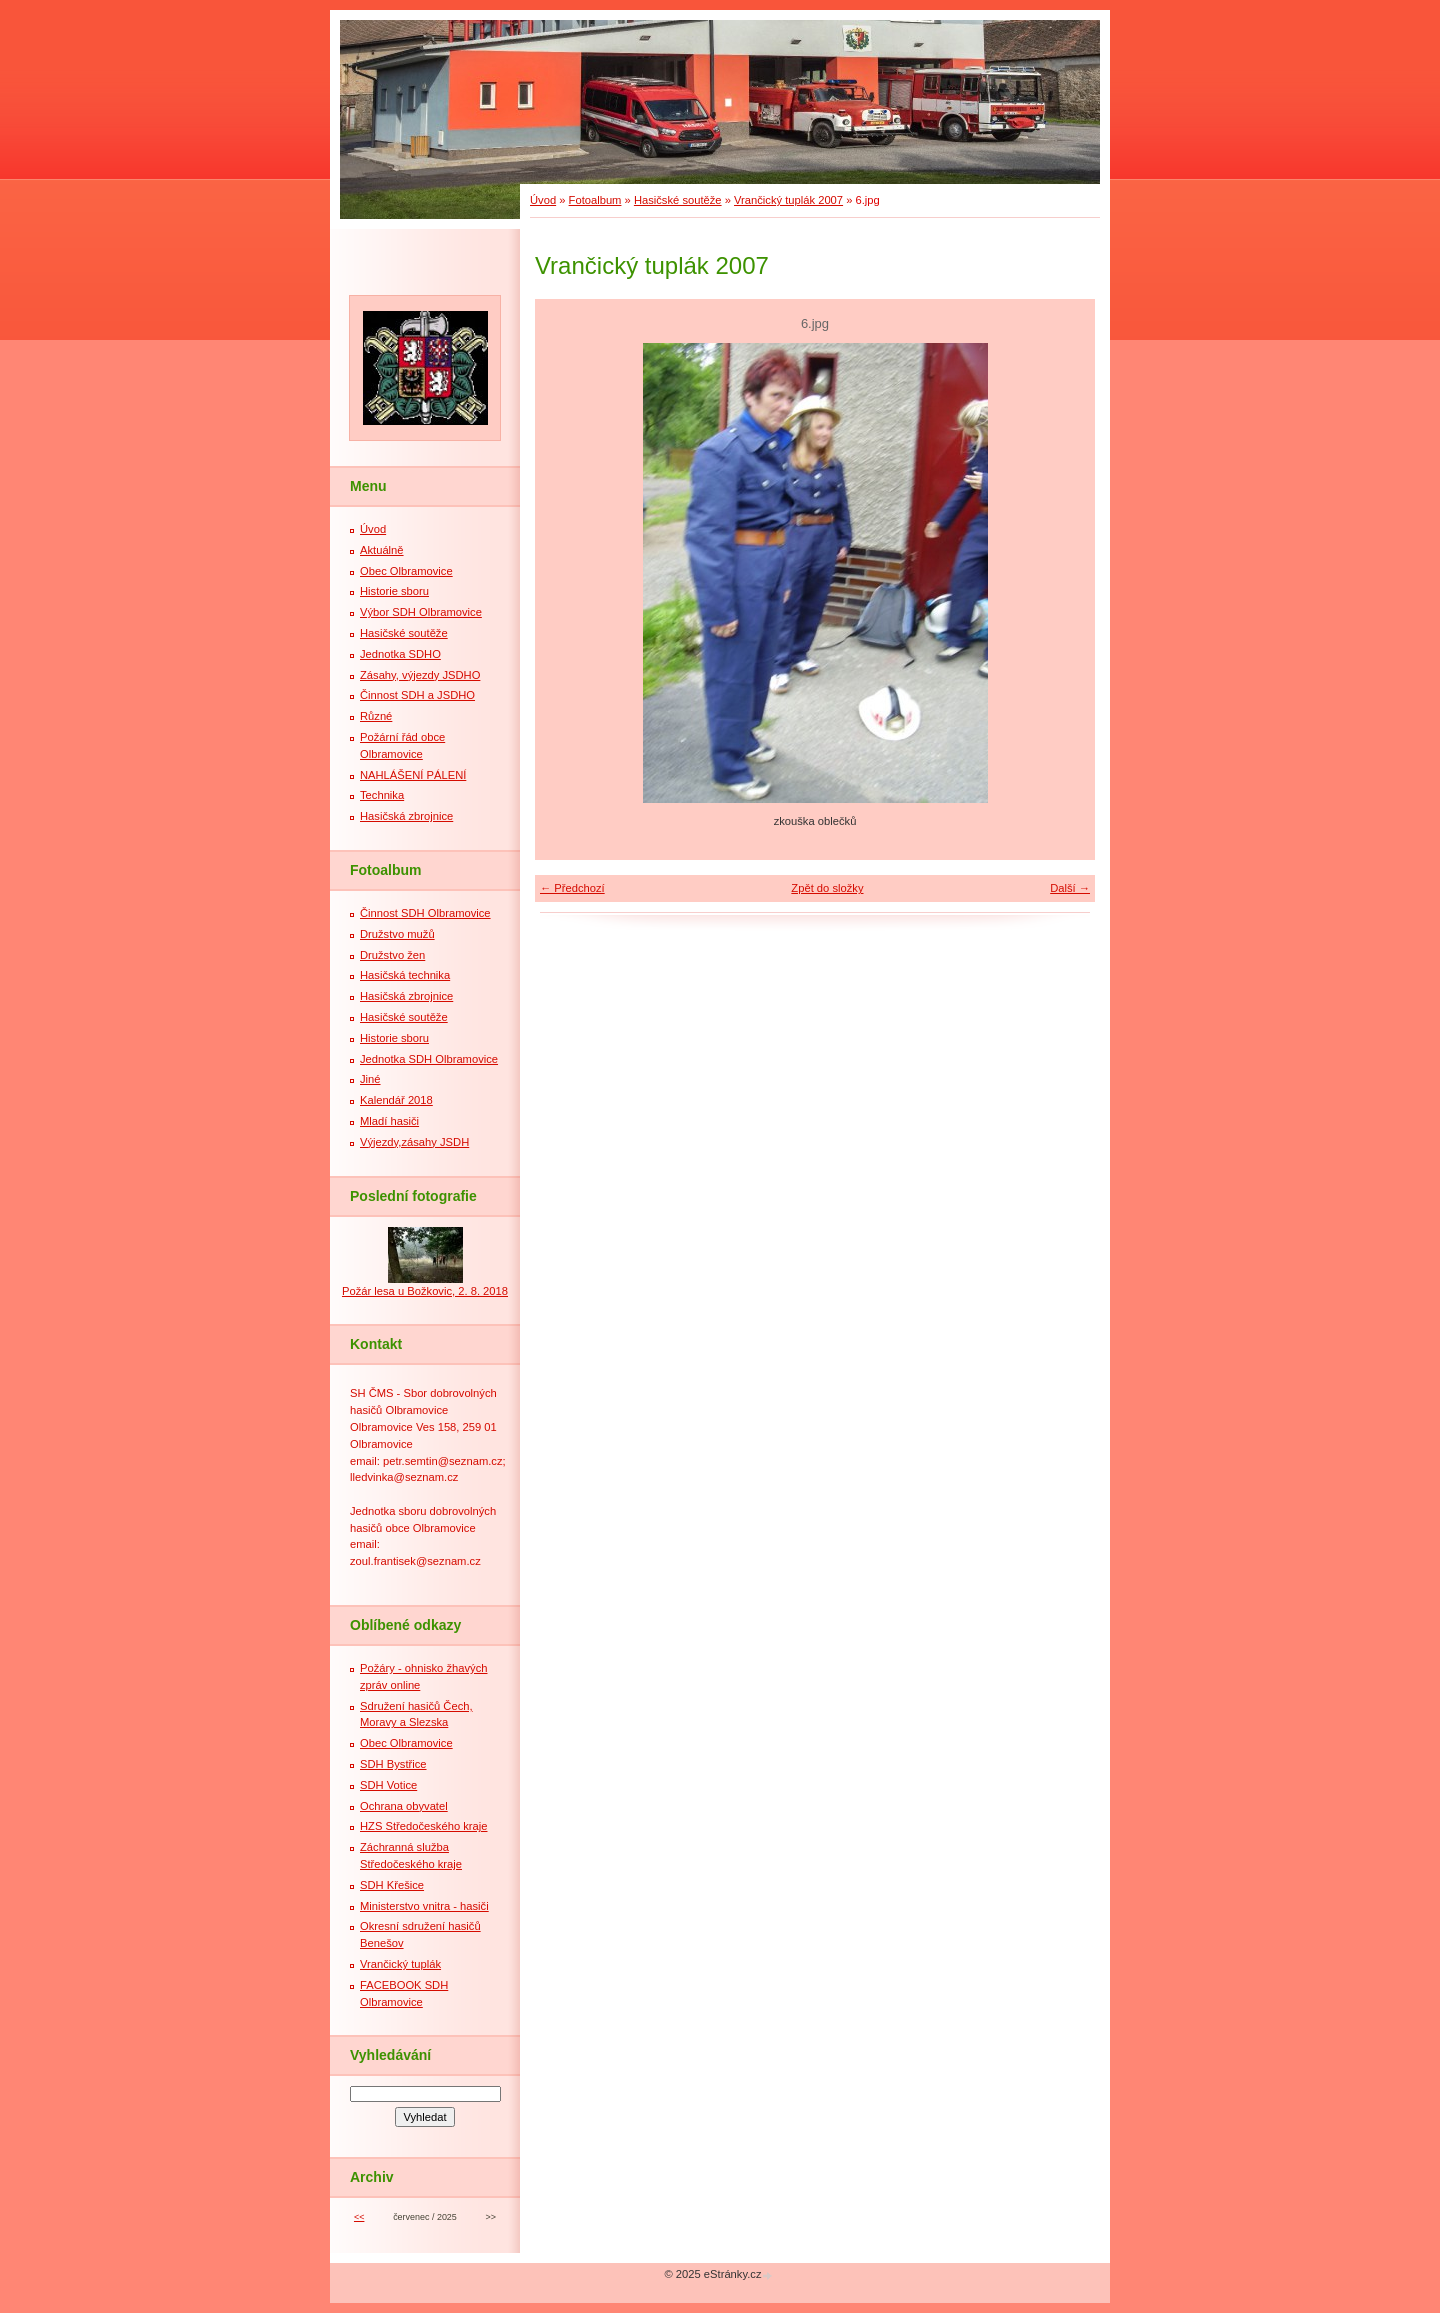 The width and height of the screenshot is (1440, 2313). What do you see at coordinates (359, 2217) in the screenshot?
I see `<<` at bounding box center [359, 2217].